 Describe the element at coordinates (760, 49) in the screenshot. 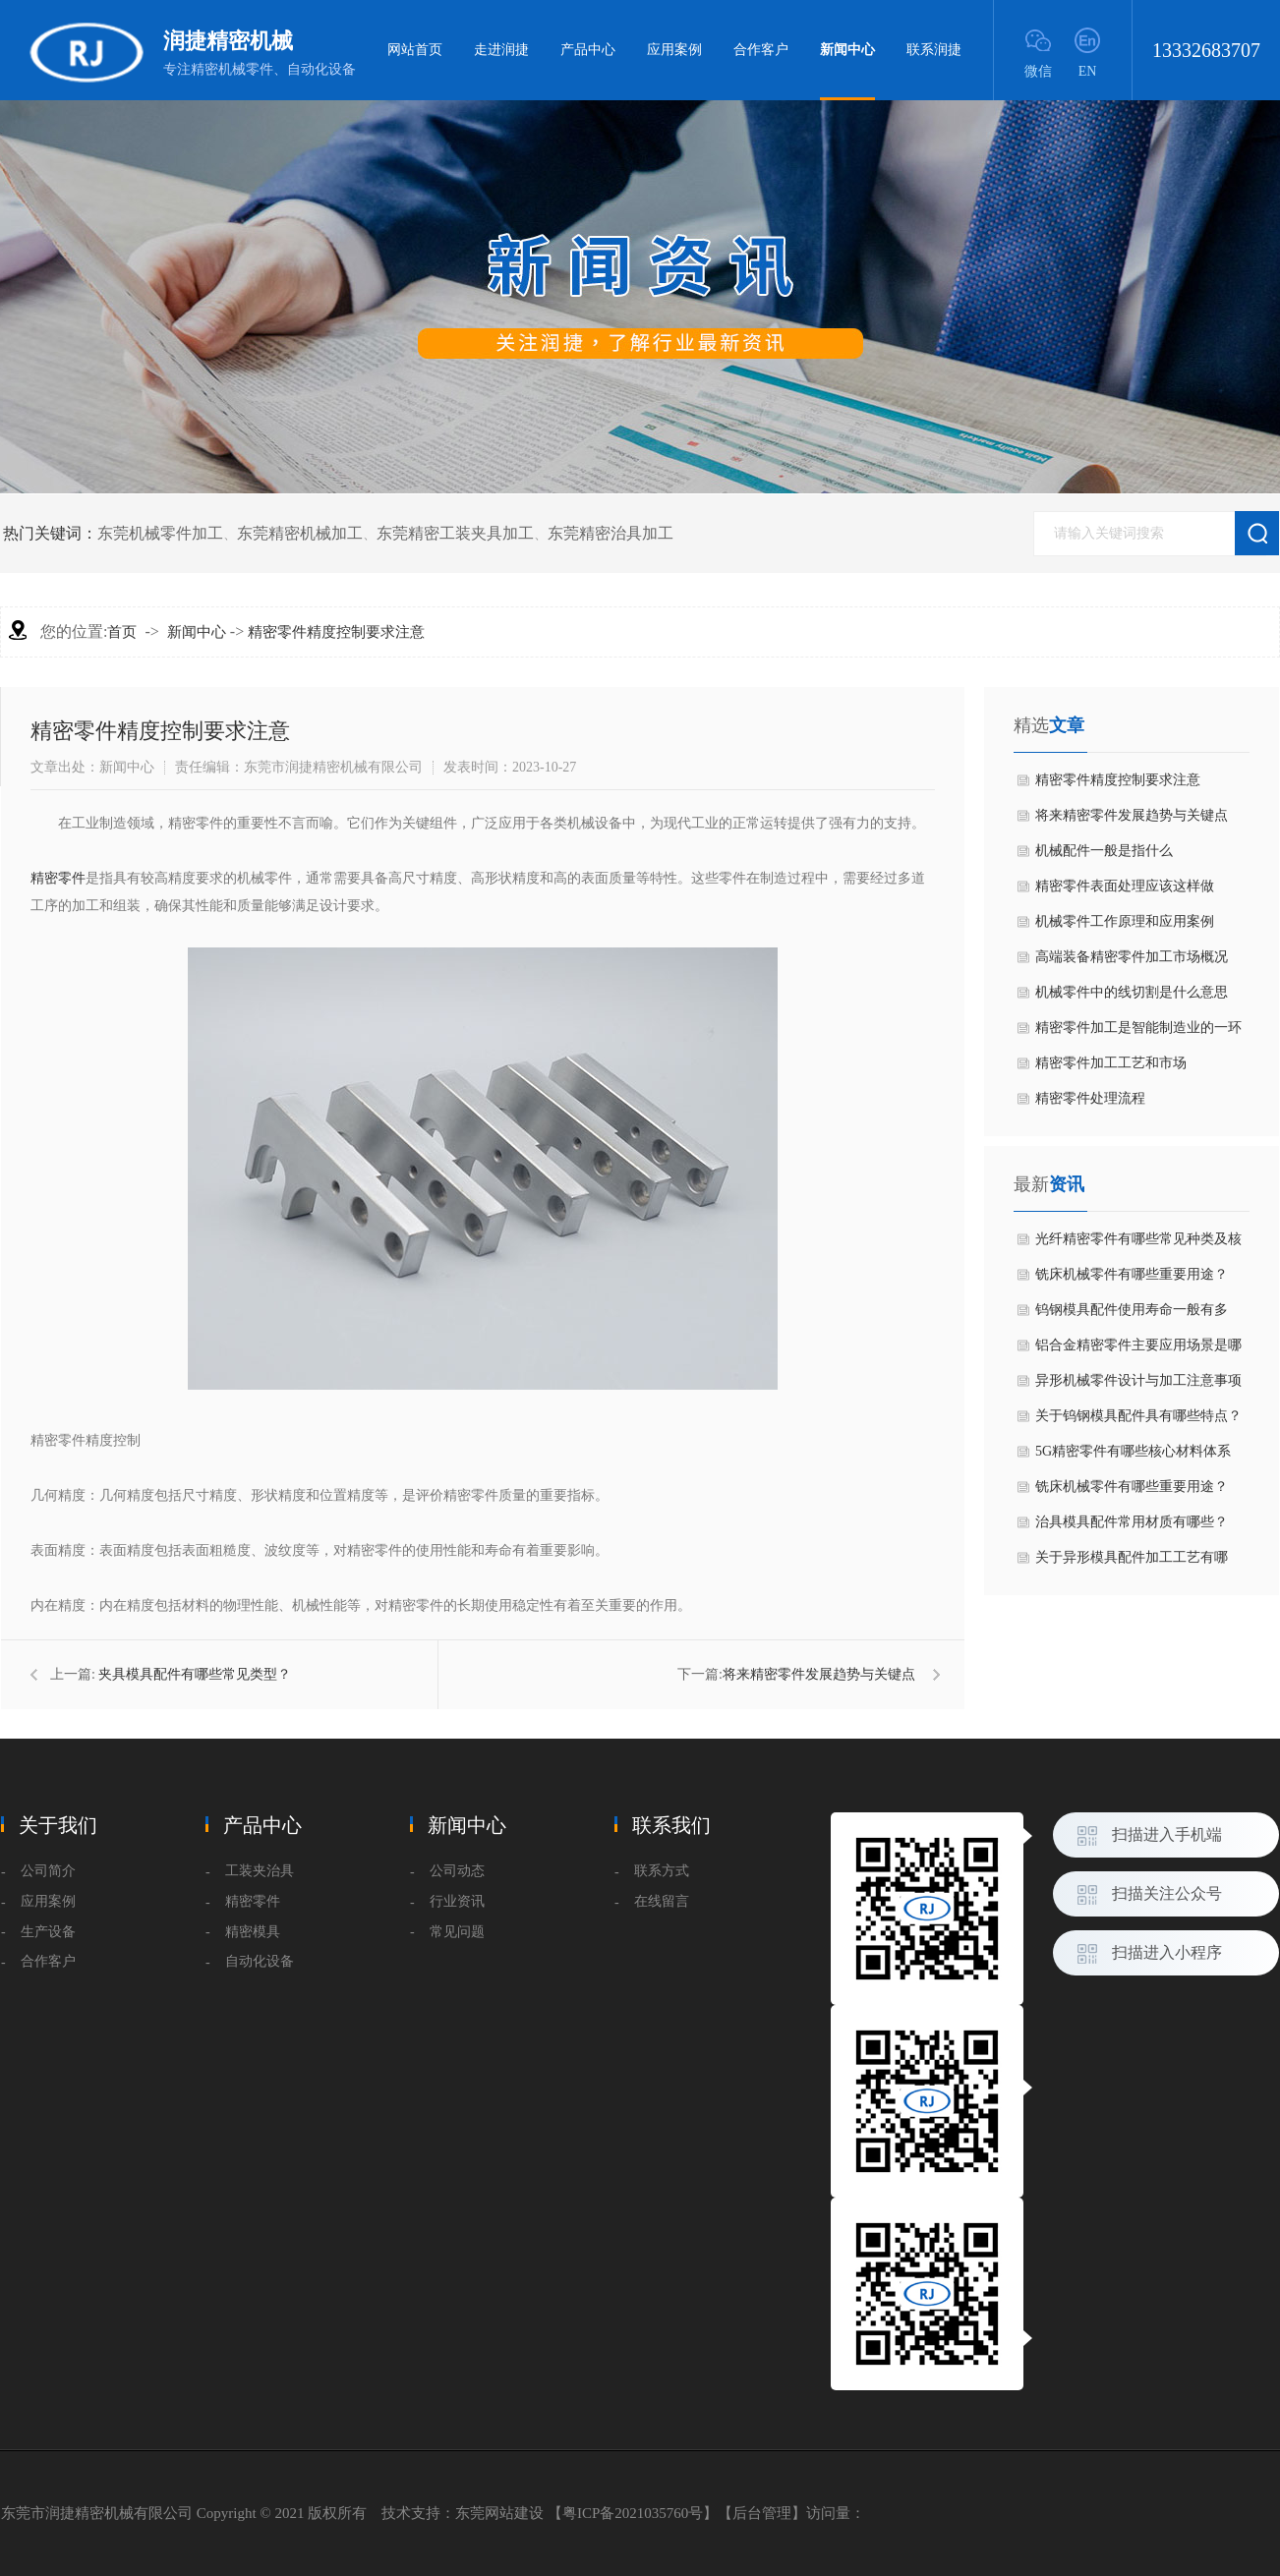

I see `合作客户` at that location.